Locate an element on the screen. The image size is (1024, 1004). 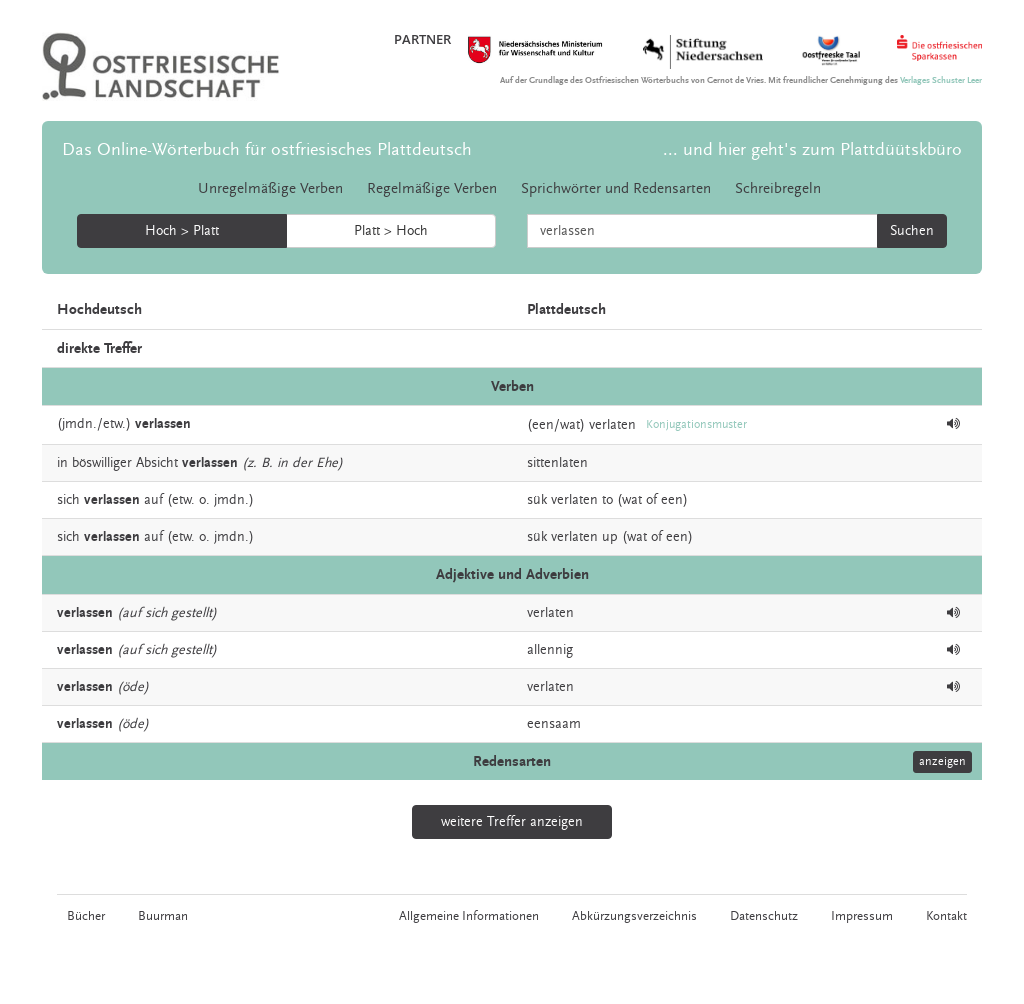
Sprichwörter und Redensarten is located at coordinates (616, 188).